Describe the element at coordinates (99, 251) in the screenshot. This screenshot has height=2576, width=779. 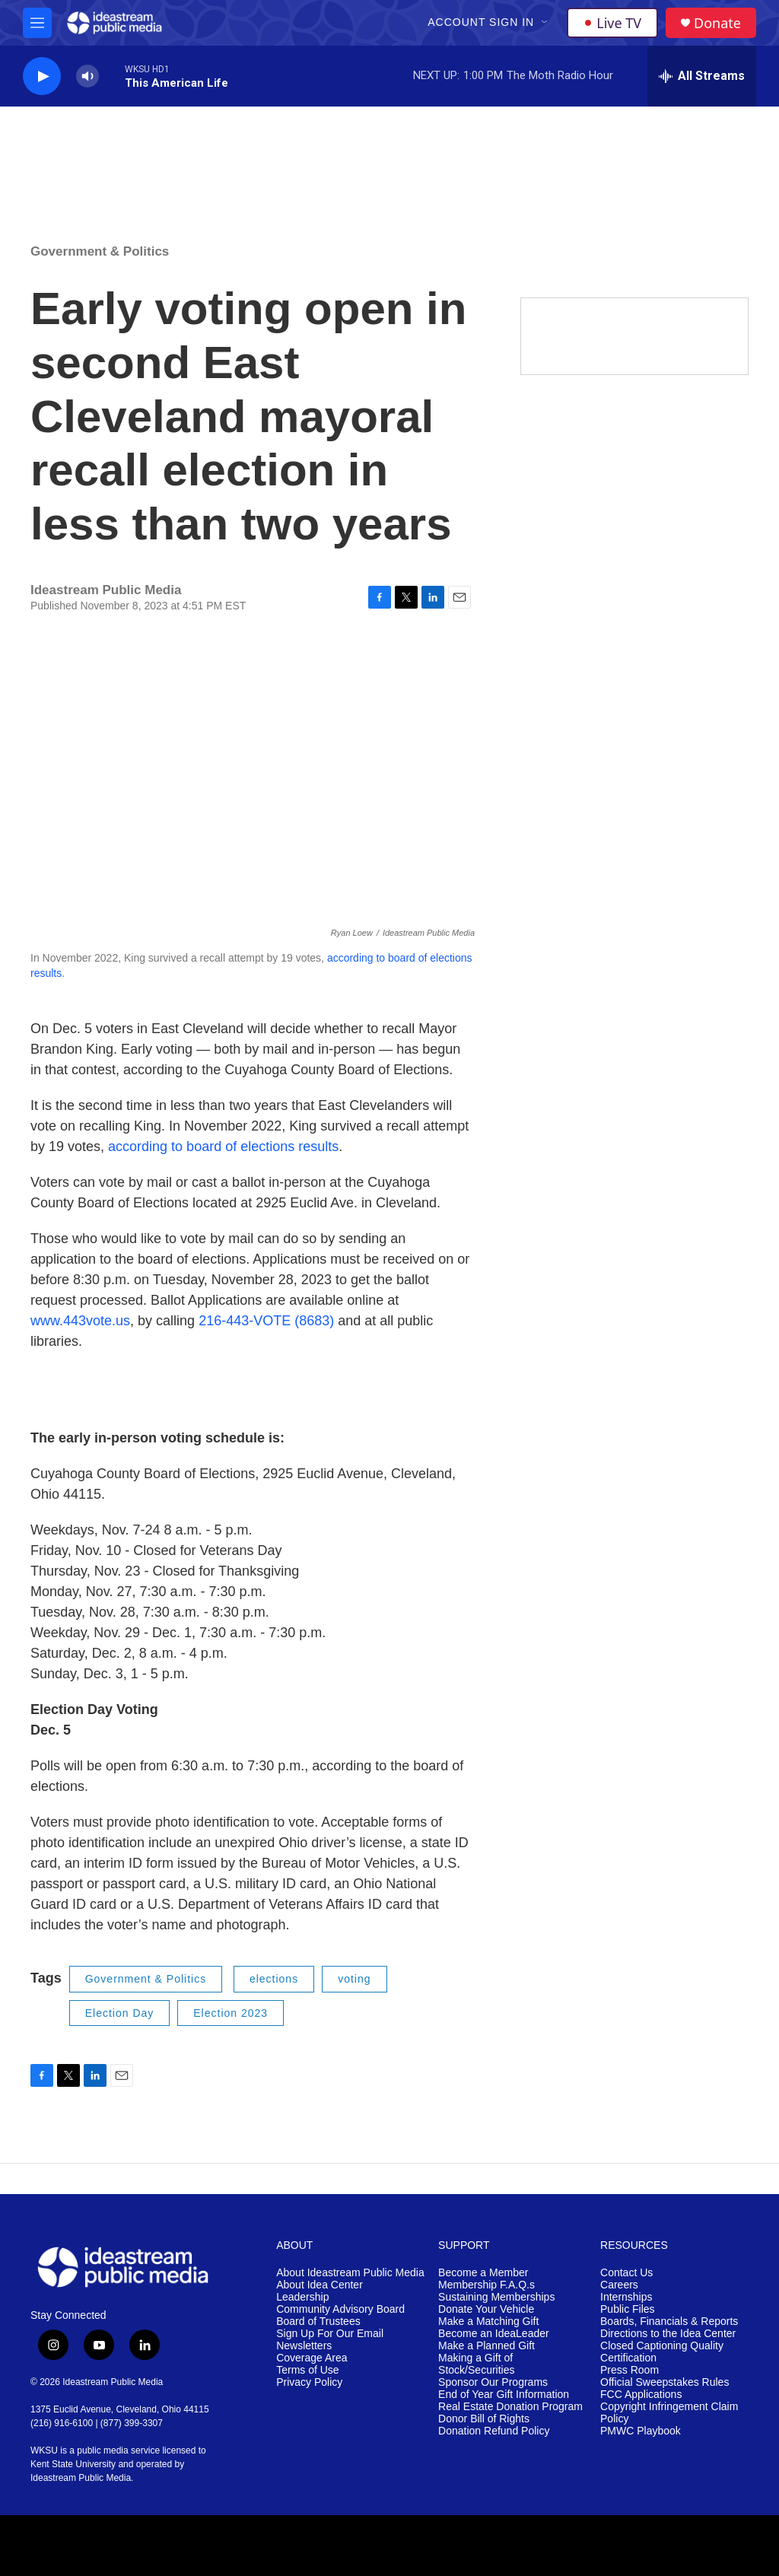
I see `Government & Politics` at that location.